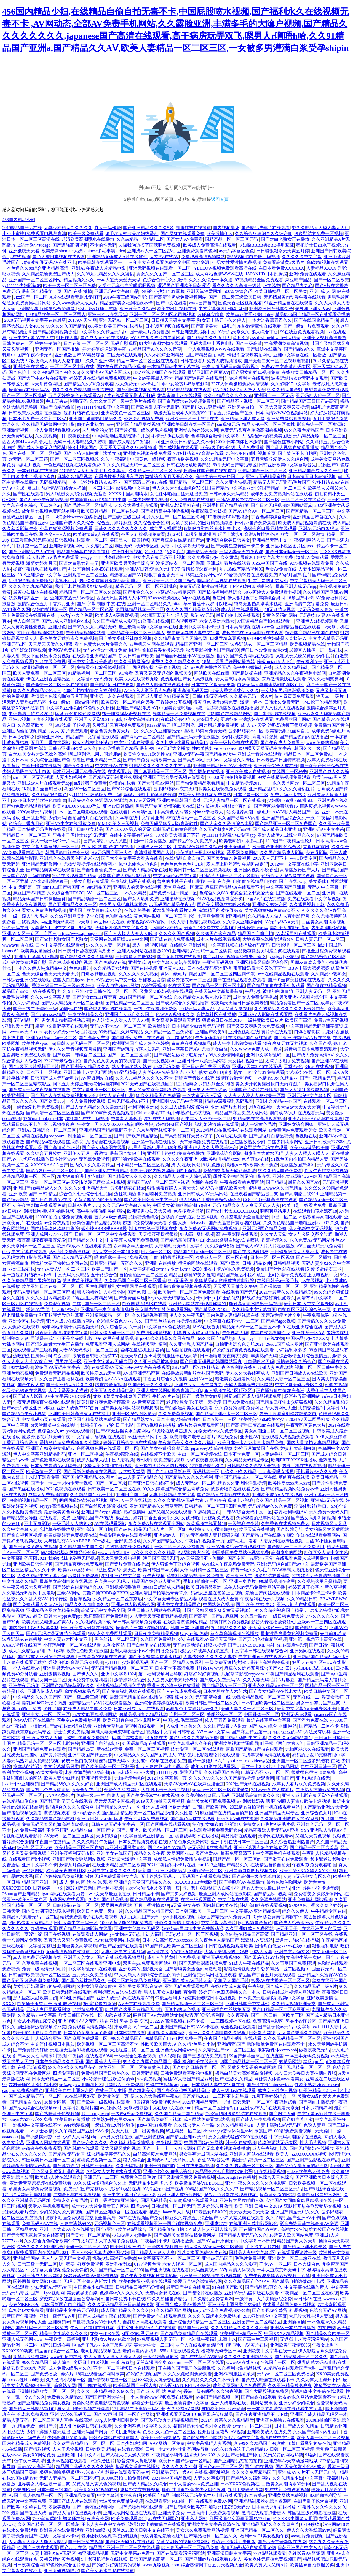 The height and width of the screenshot is (2576, 353). What do you see at coordinates (295, 2136) in the screenshot?
I see `中字无码高潮痉挛在线视频` at bounding box center [295, 2136].